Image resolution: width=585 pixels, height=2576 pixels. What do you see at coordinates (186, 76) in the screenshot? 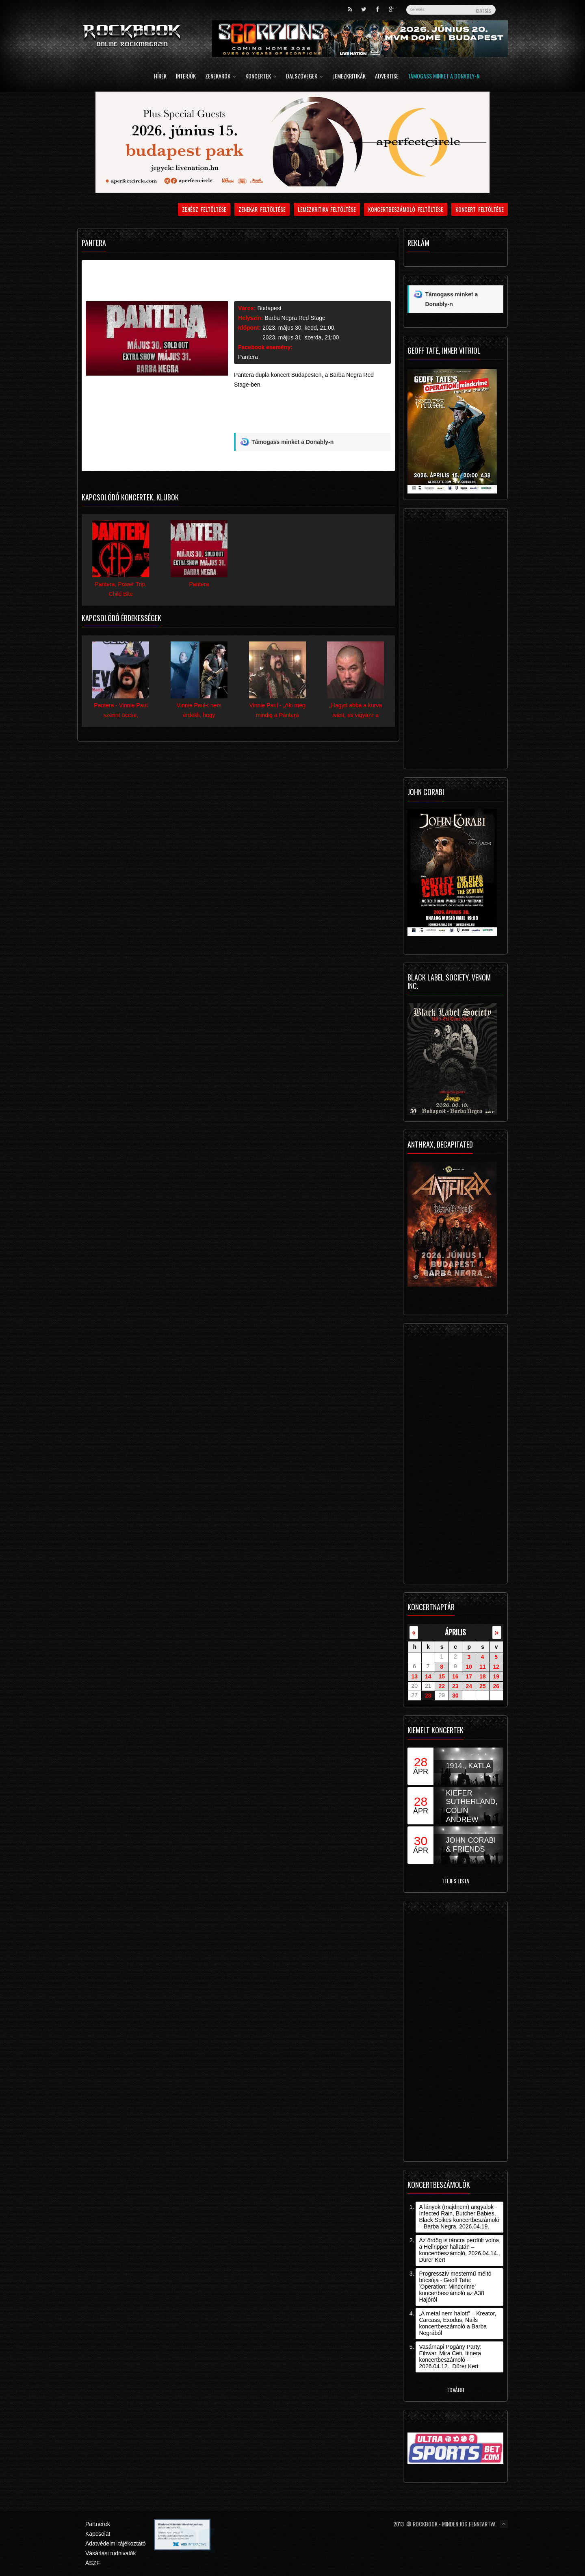
I see `Interjúk` at bounding box center [186, 76].